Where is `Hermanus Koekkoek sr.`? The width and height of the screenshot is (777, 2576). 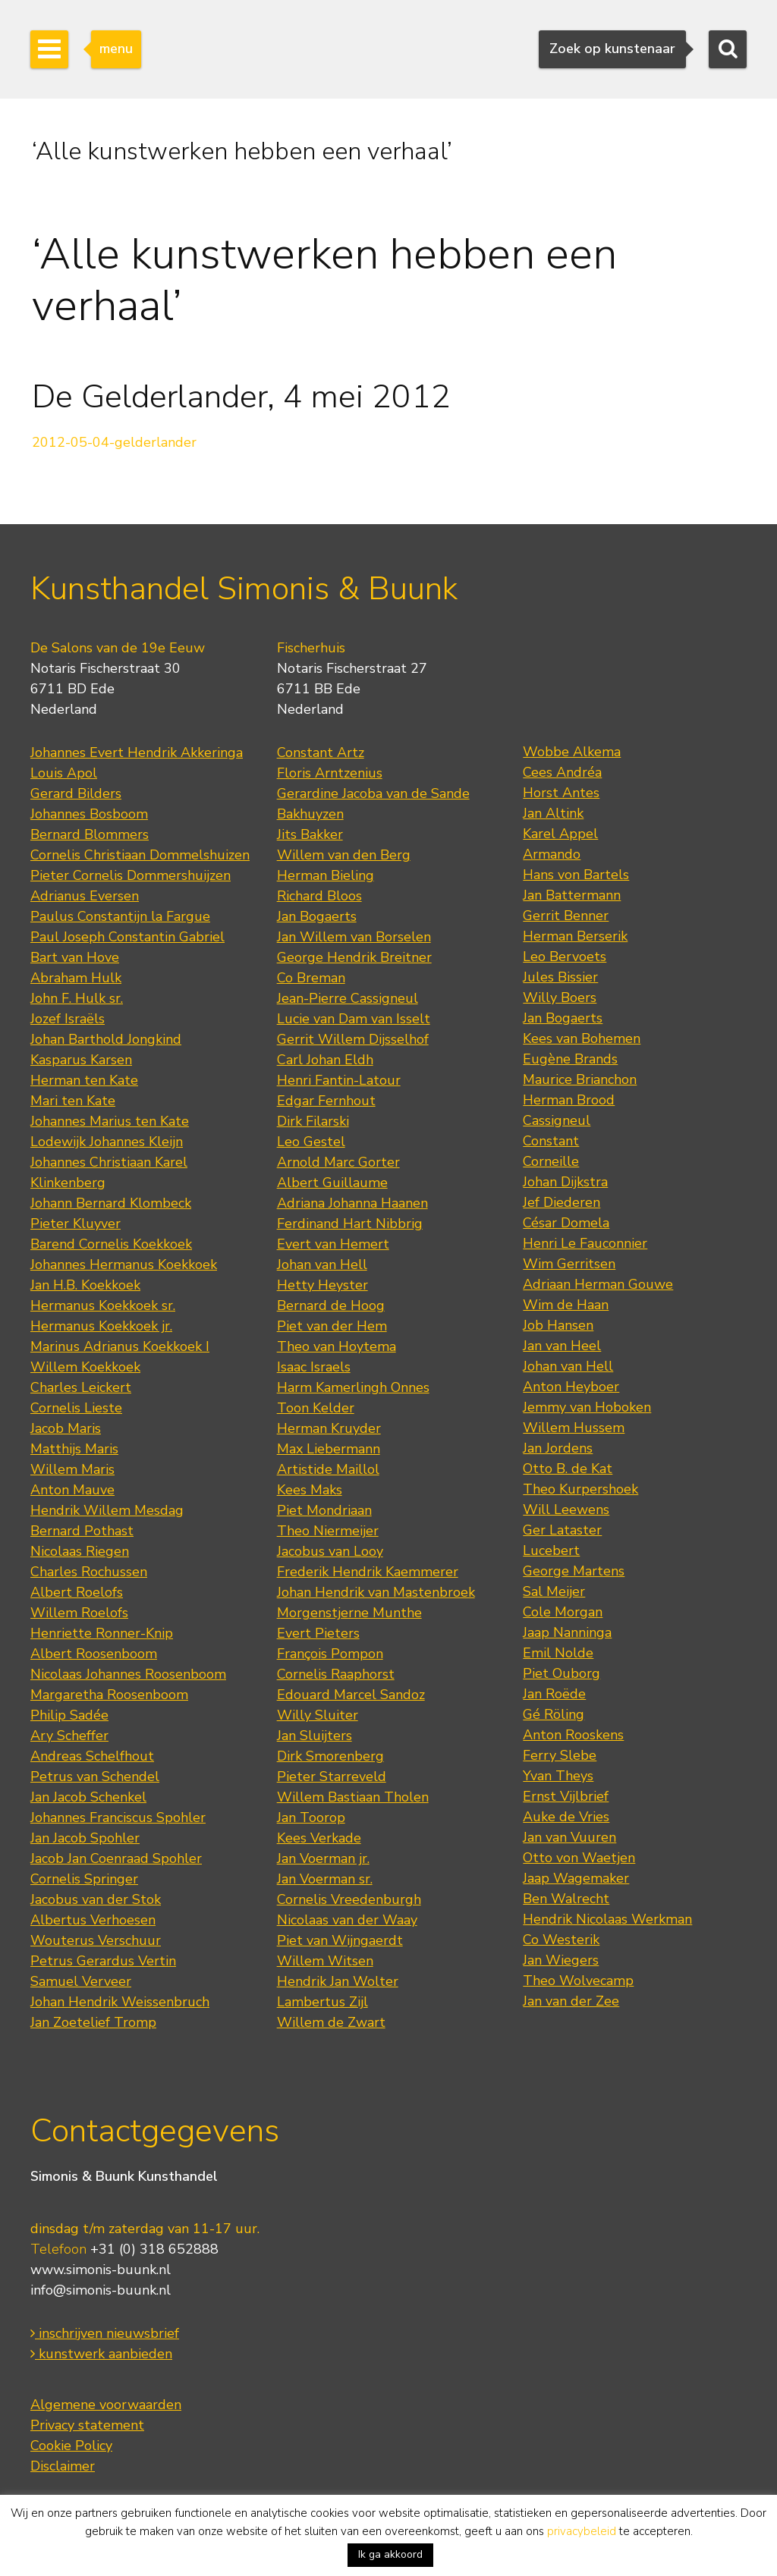 Hermanus Koekkoek sr. is located at coordinates (102, 1305).